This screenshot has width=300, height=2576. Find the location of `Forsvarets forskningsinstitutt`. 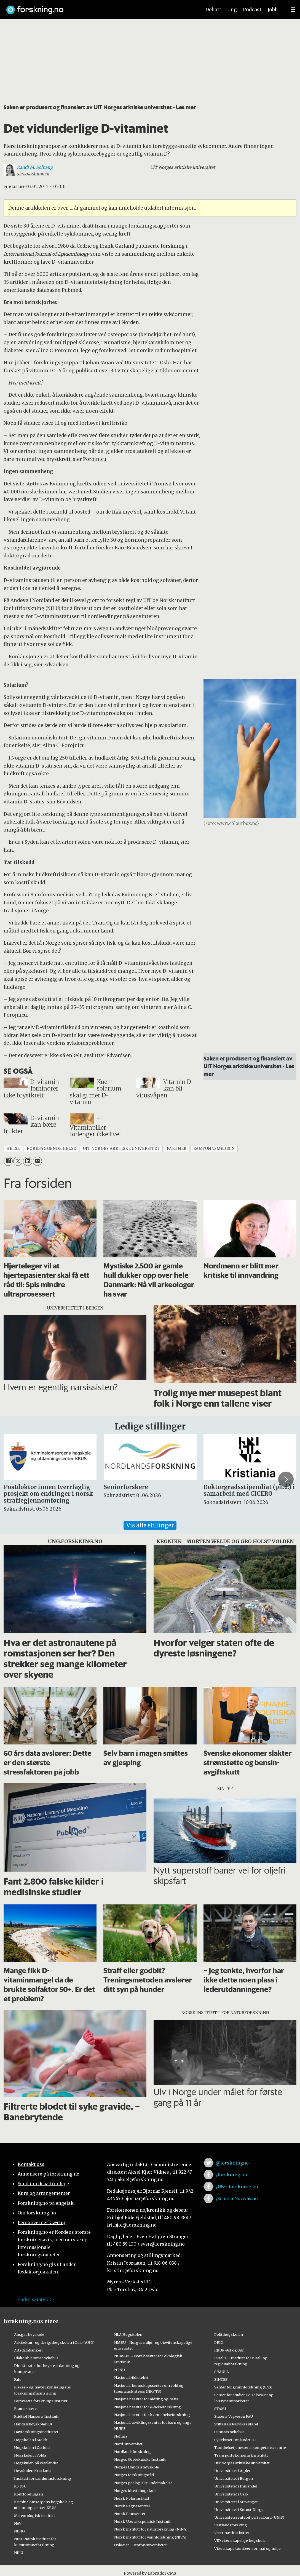

Forsvarets forskningsinstitutt is located at coordinates (41, 2401).